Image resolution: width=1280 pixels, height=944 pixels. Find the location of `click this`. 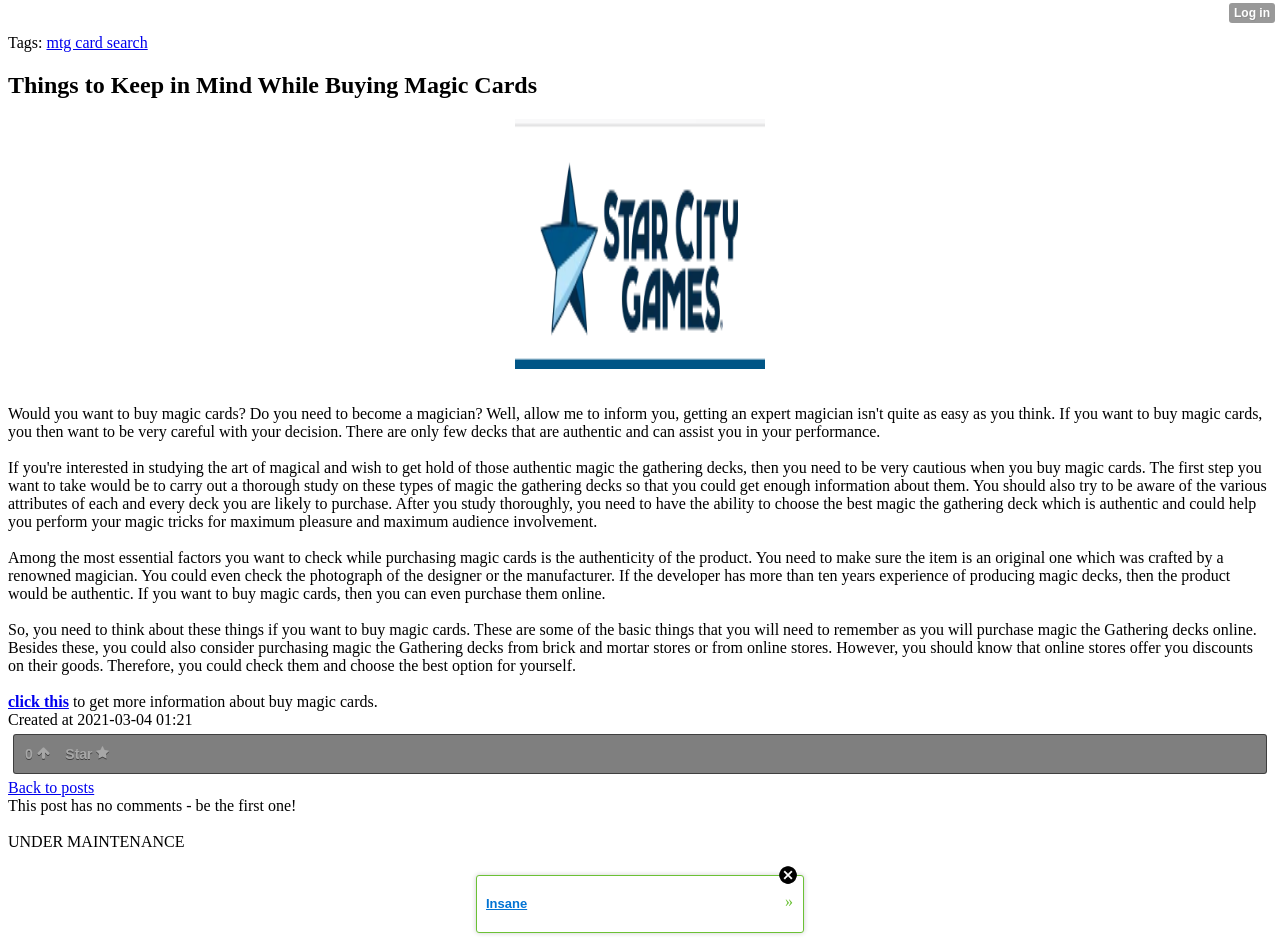

click this is located at coordinates (38, 701).